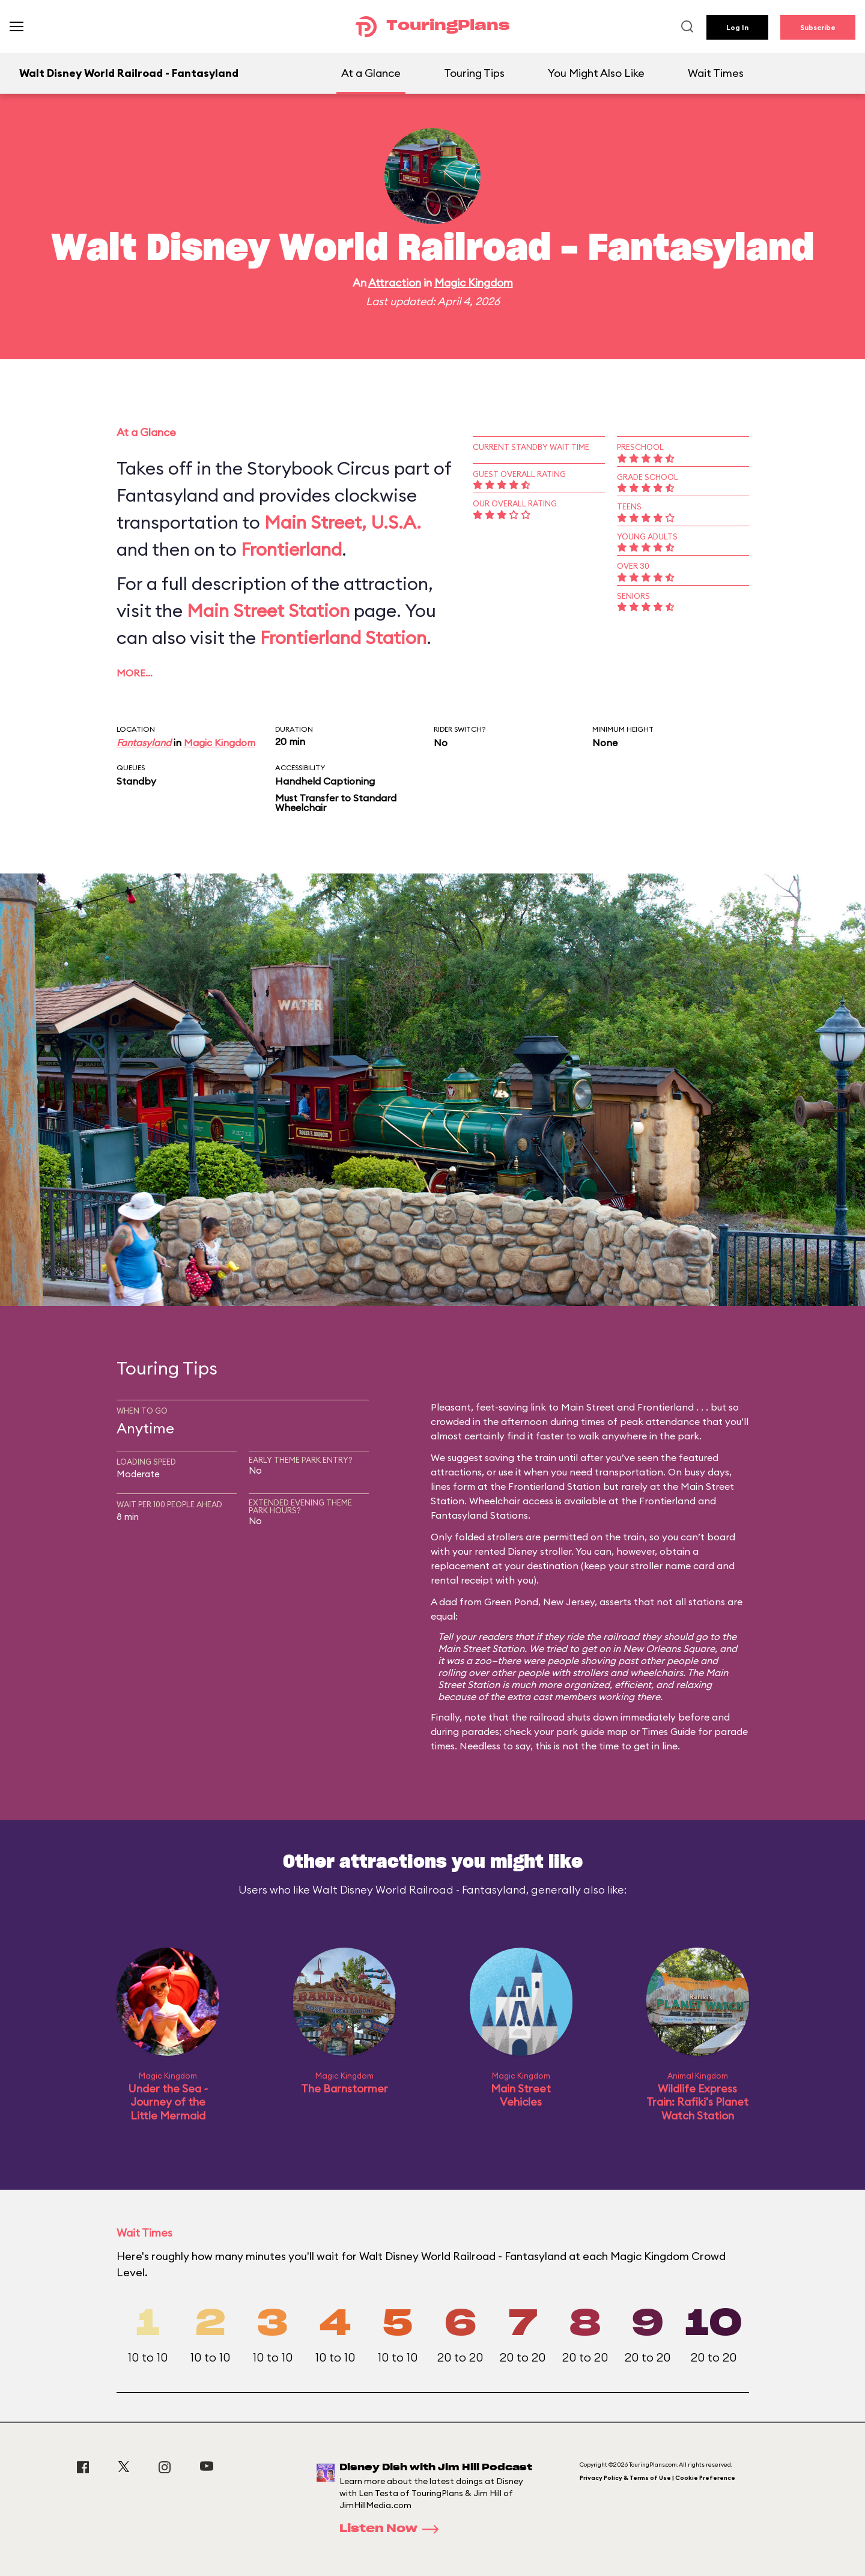  Describe the element at coordinates (596, 73) in the screenshot. I see `You Might Also Like` at that location.